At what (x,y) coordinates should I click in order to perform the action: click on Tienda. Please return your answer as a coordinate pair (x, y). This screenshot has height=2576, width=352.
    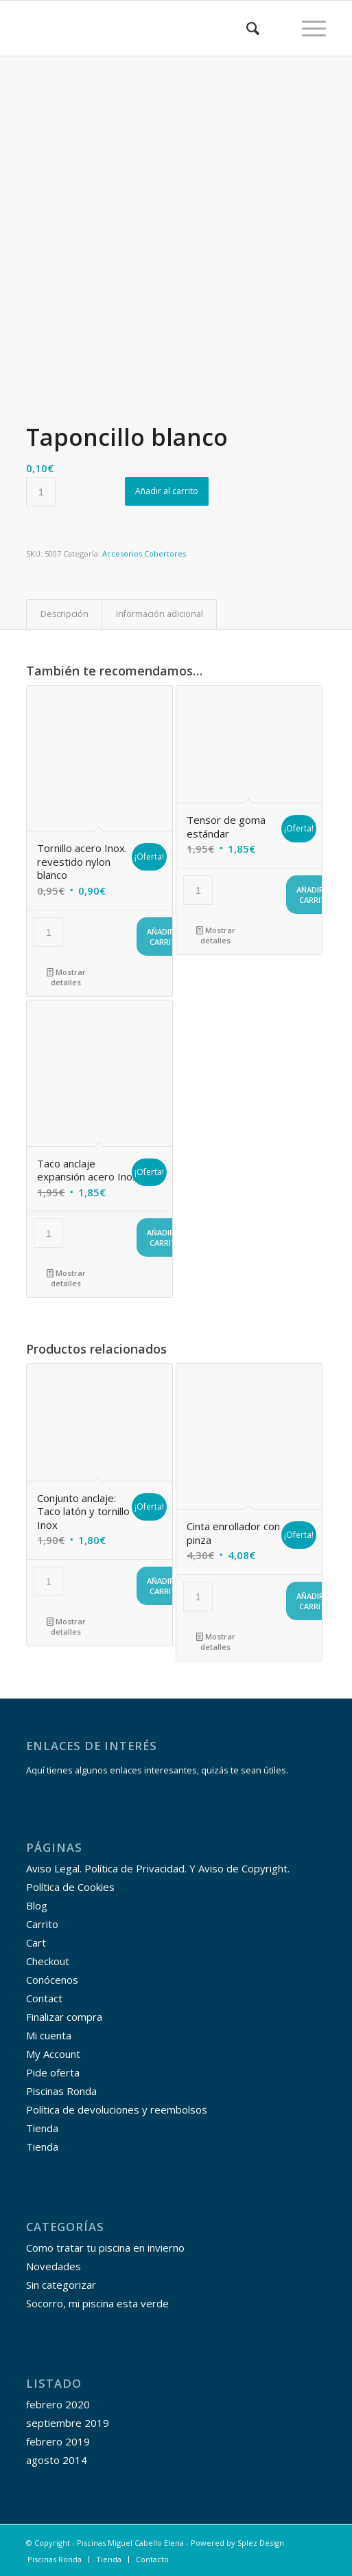
    Looking at the image, I should click on (42, 2128).